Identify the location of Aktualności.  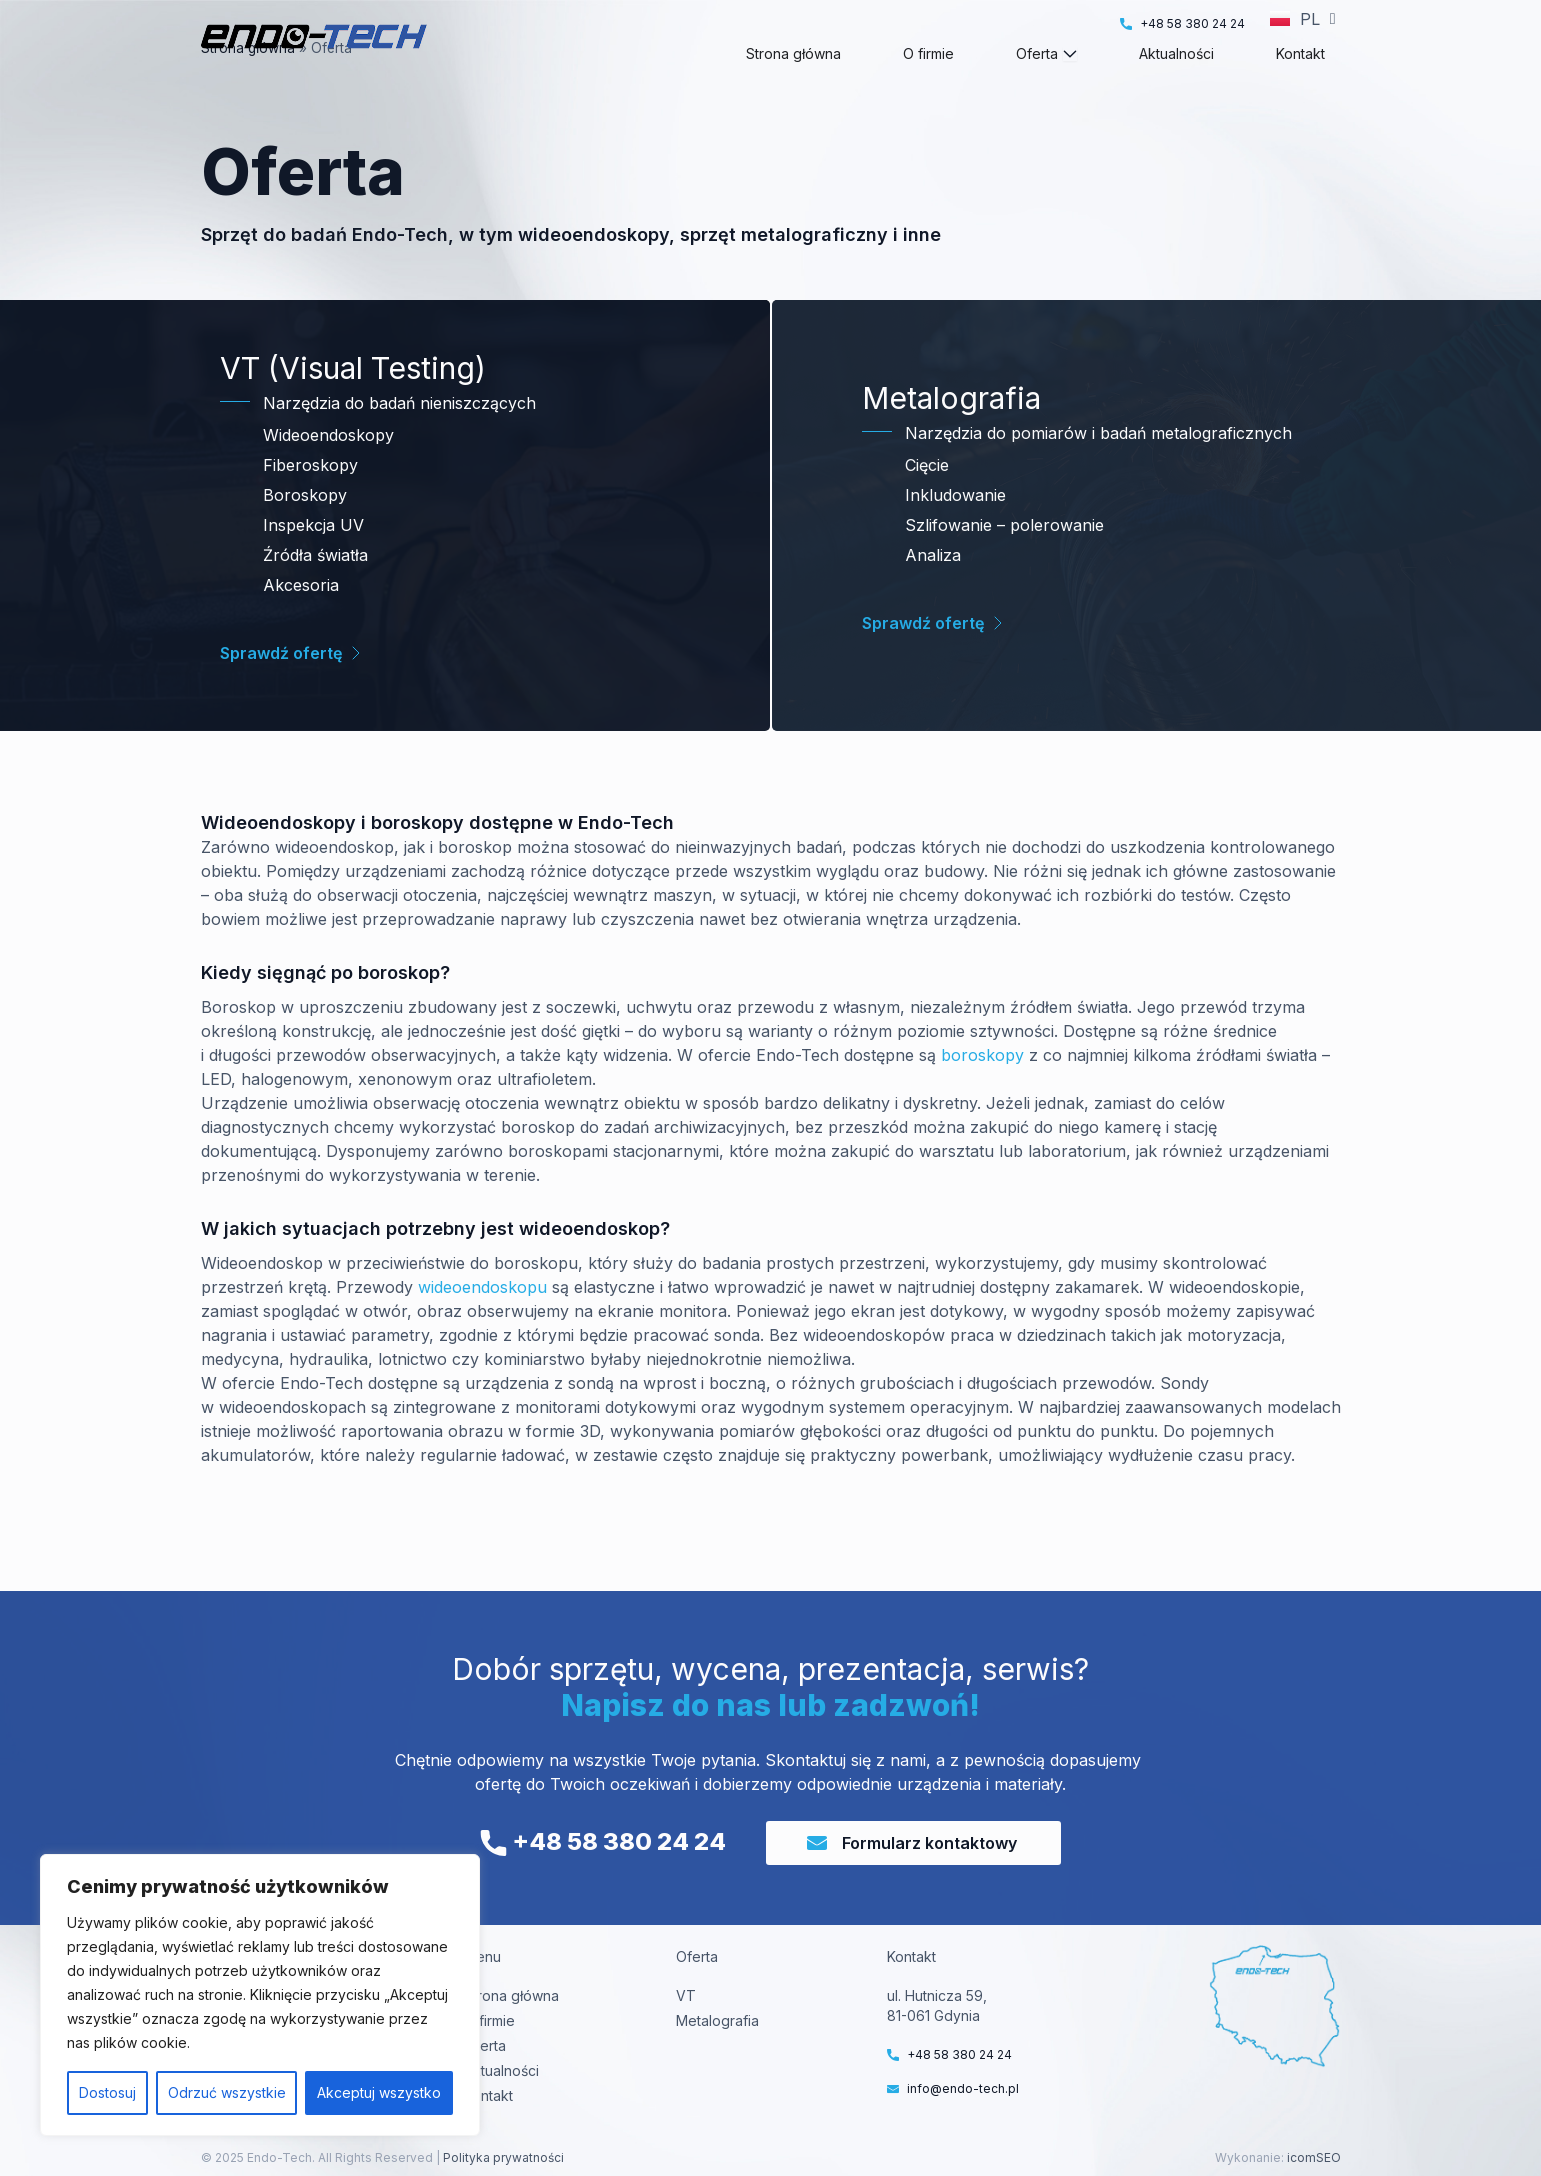
(501, 2070).